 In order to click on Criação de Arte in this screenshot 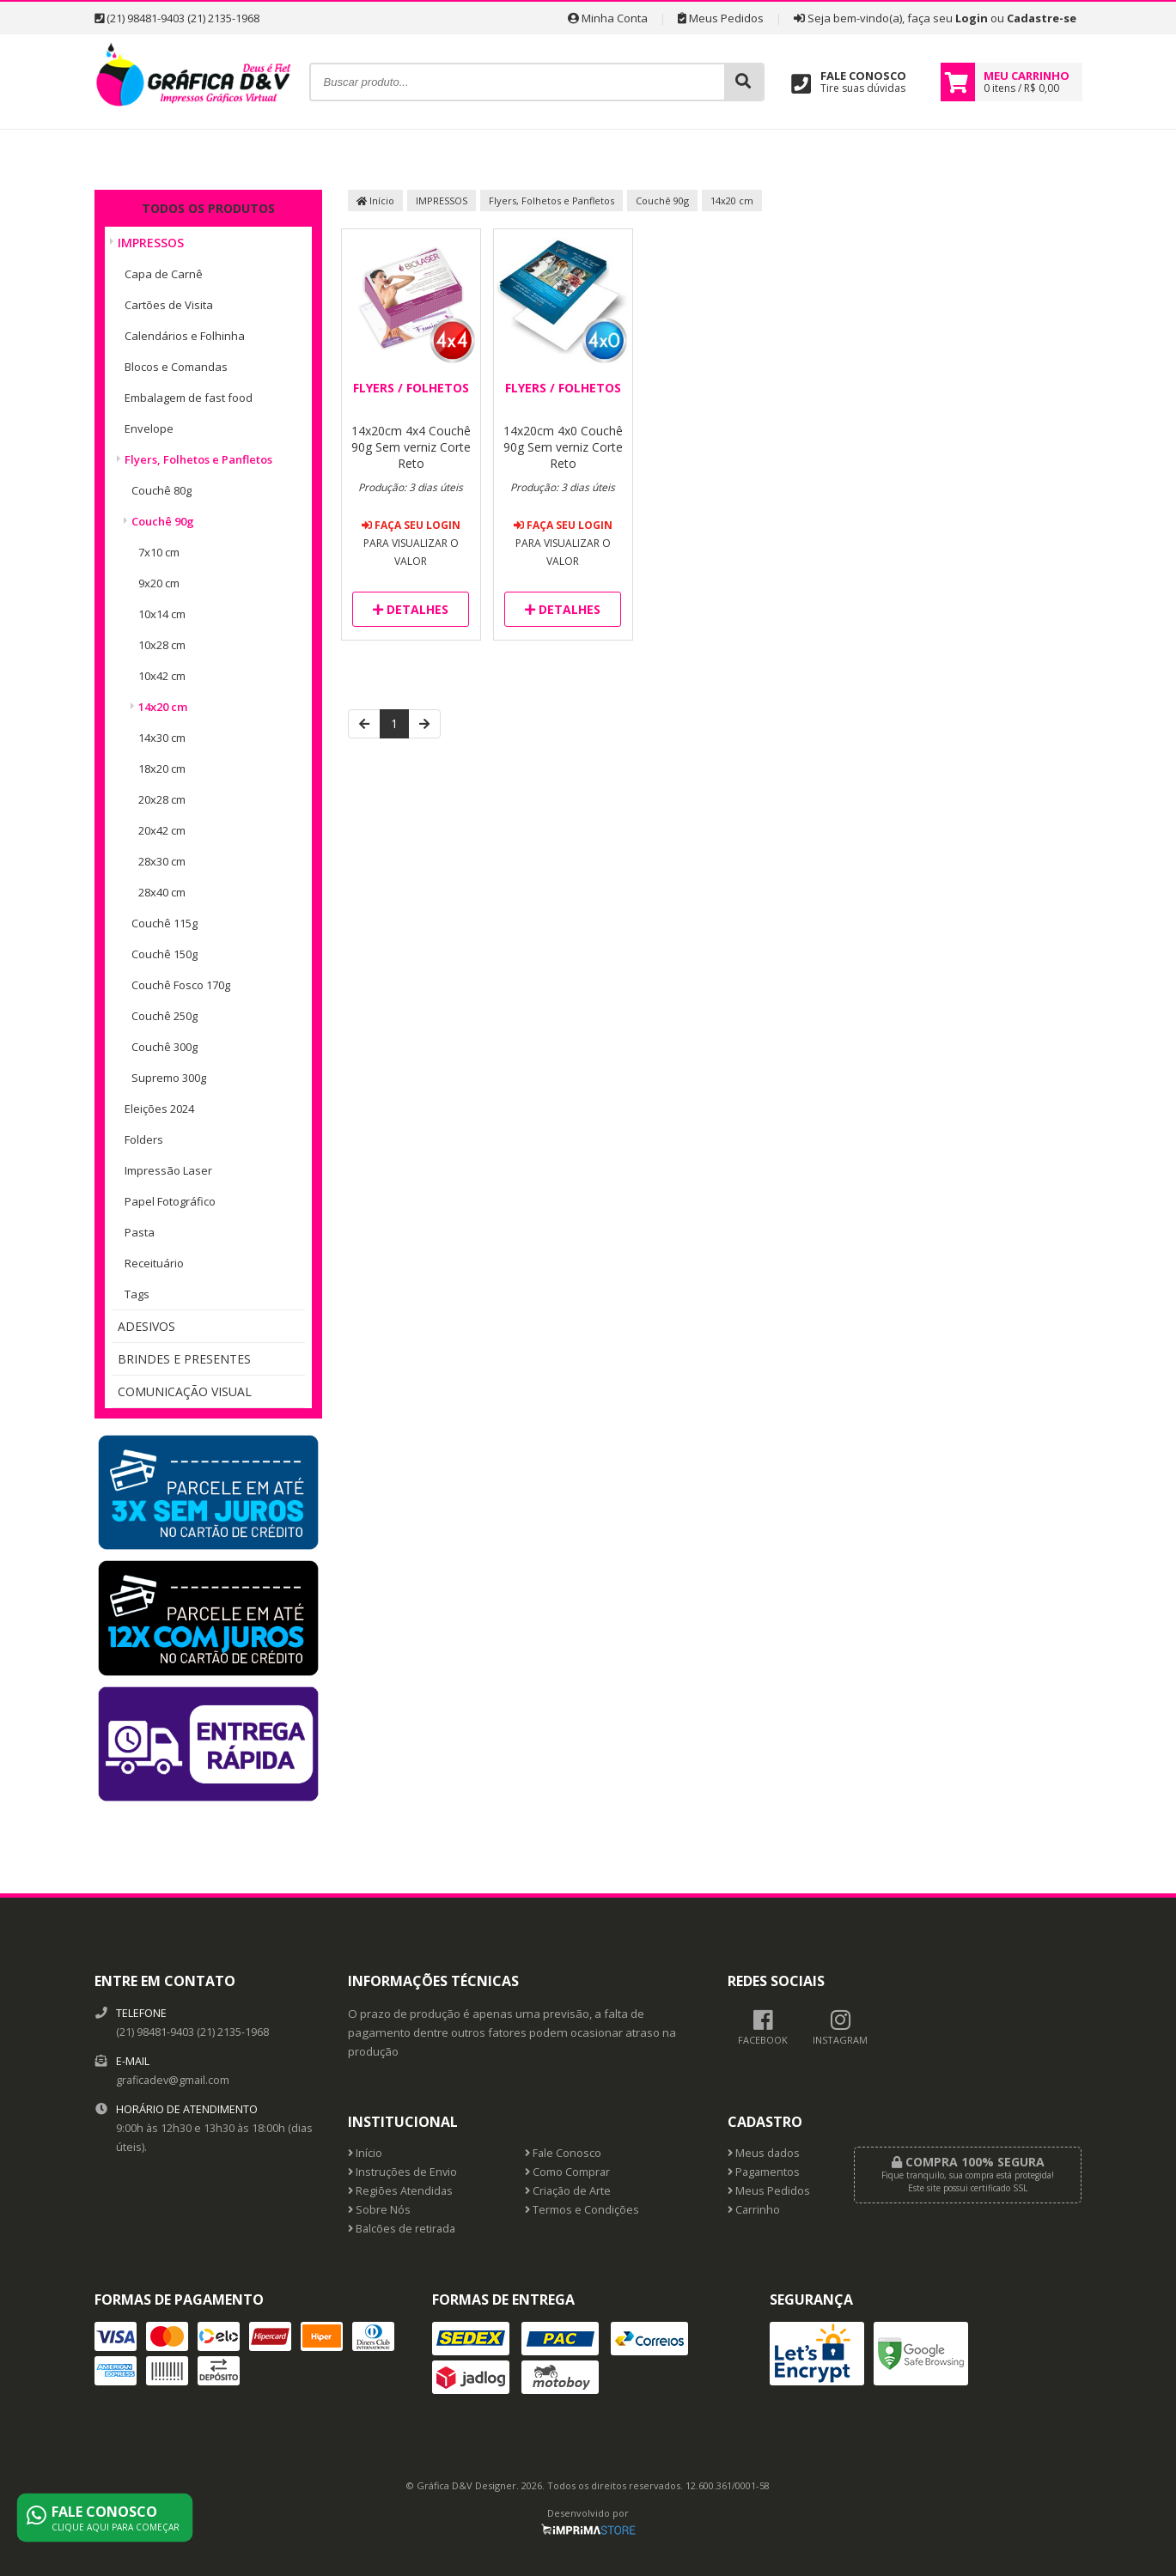, I will do `click(568, 2191)`.